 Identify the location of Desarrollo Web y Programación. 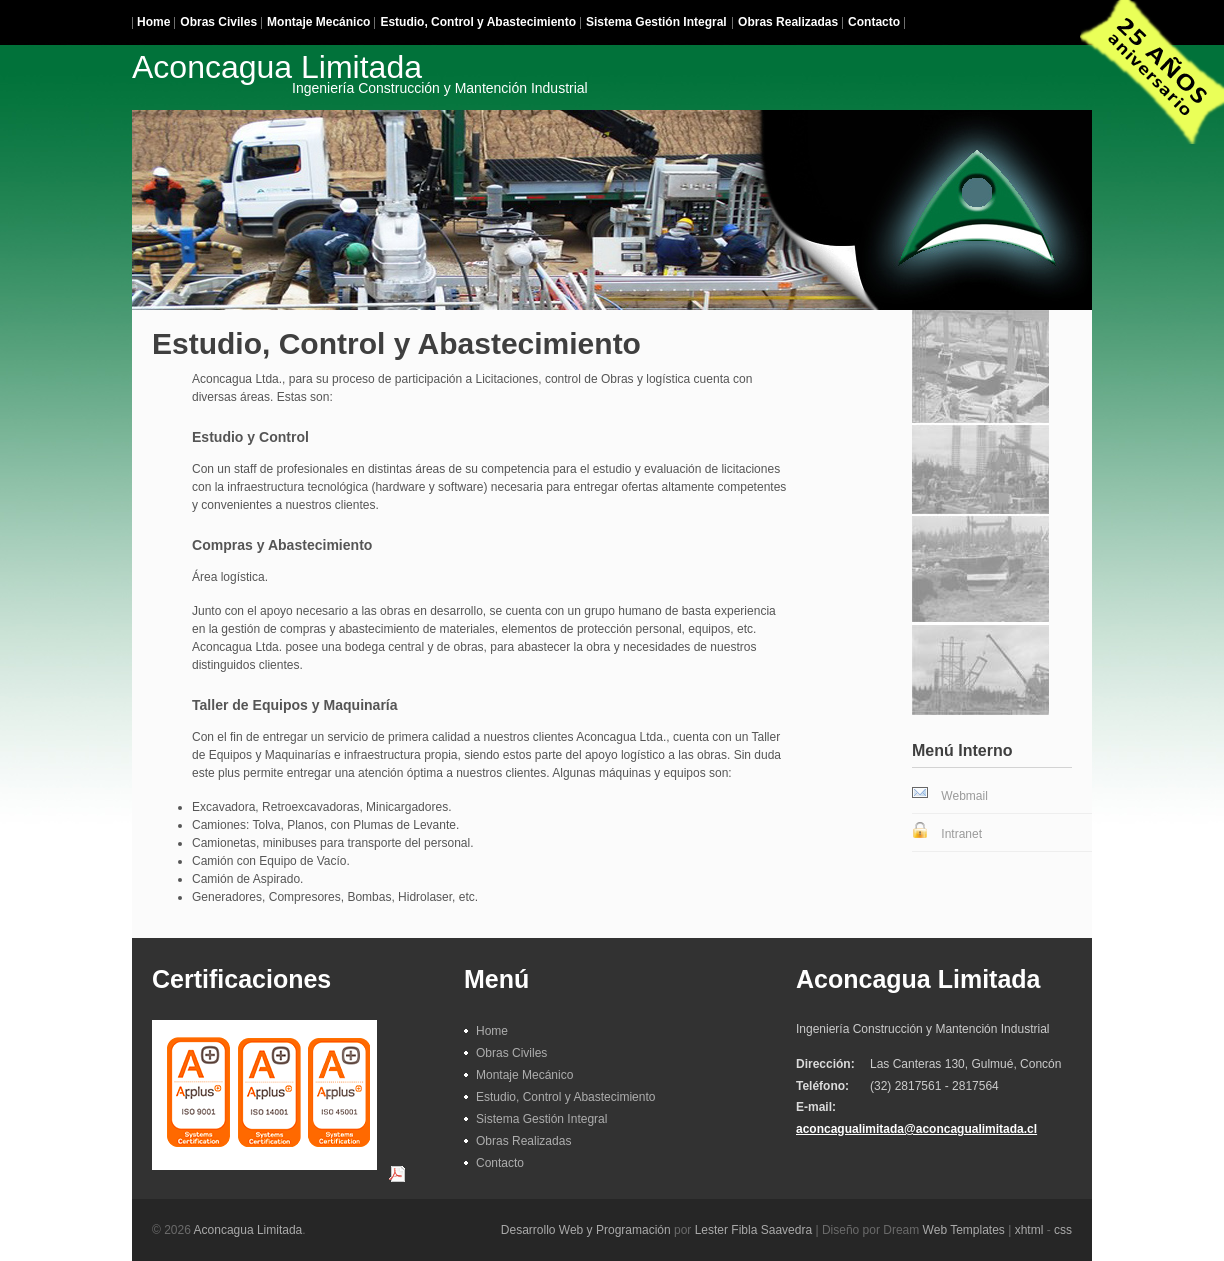
(586, 1230).